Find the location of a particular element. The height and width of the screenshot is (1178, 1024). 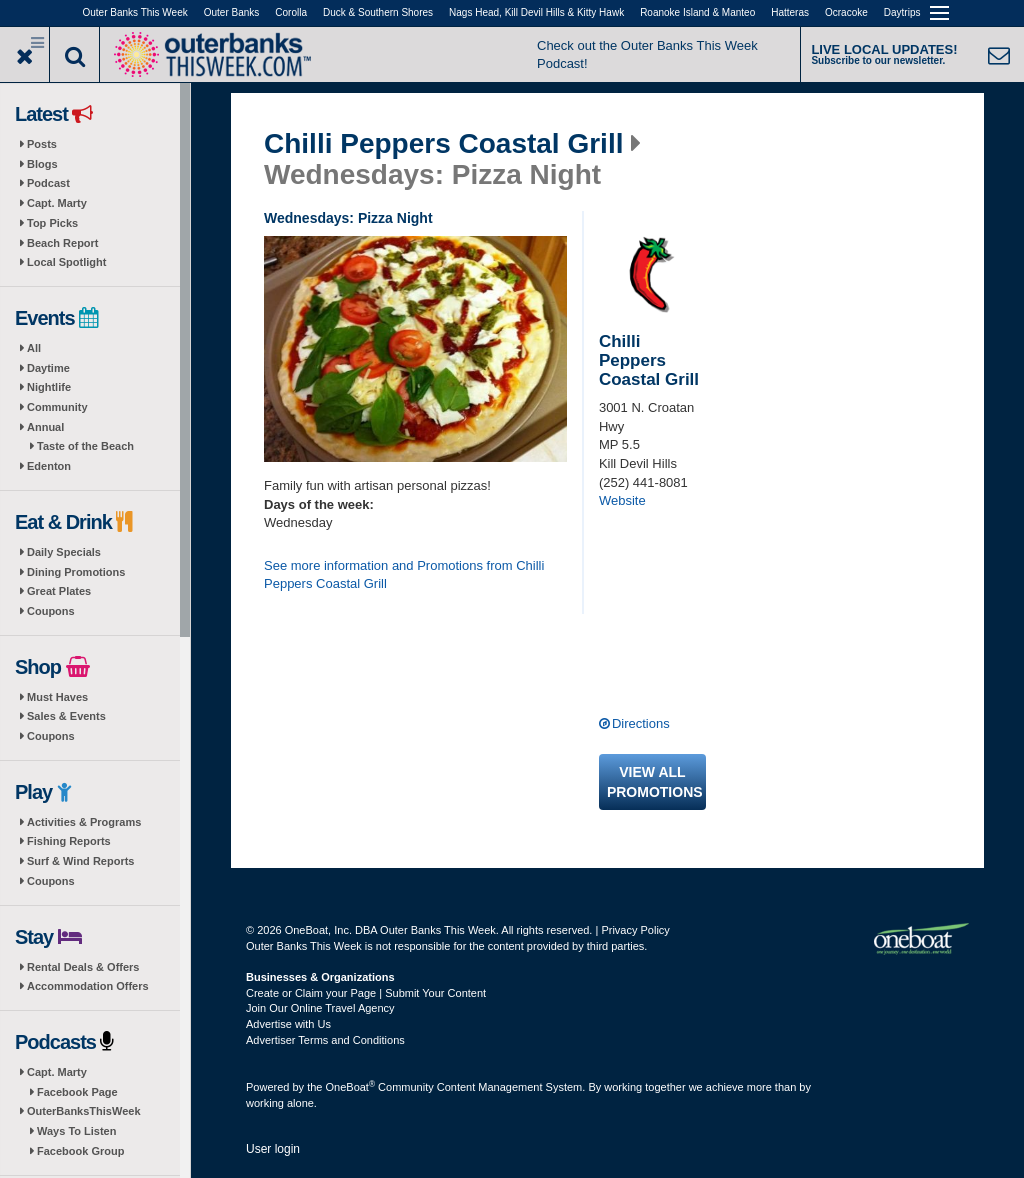

View all promotions is located at coordinates (655, 782).